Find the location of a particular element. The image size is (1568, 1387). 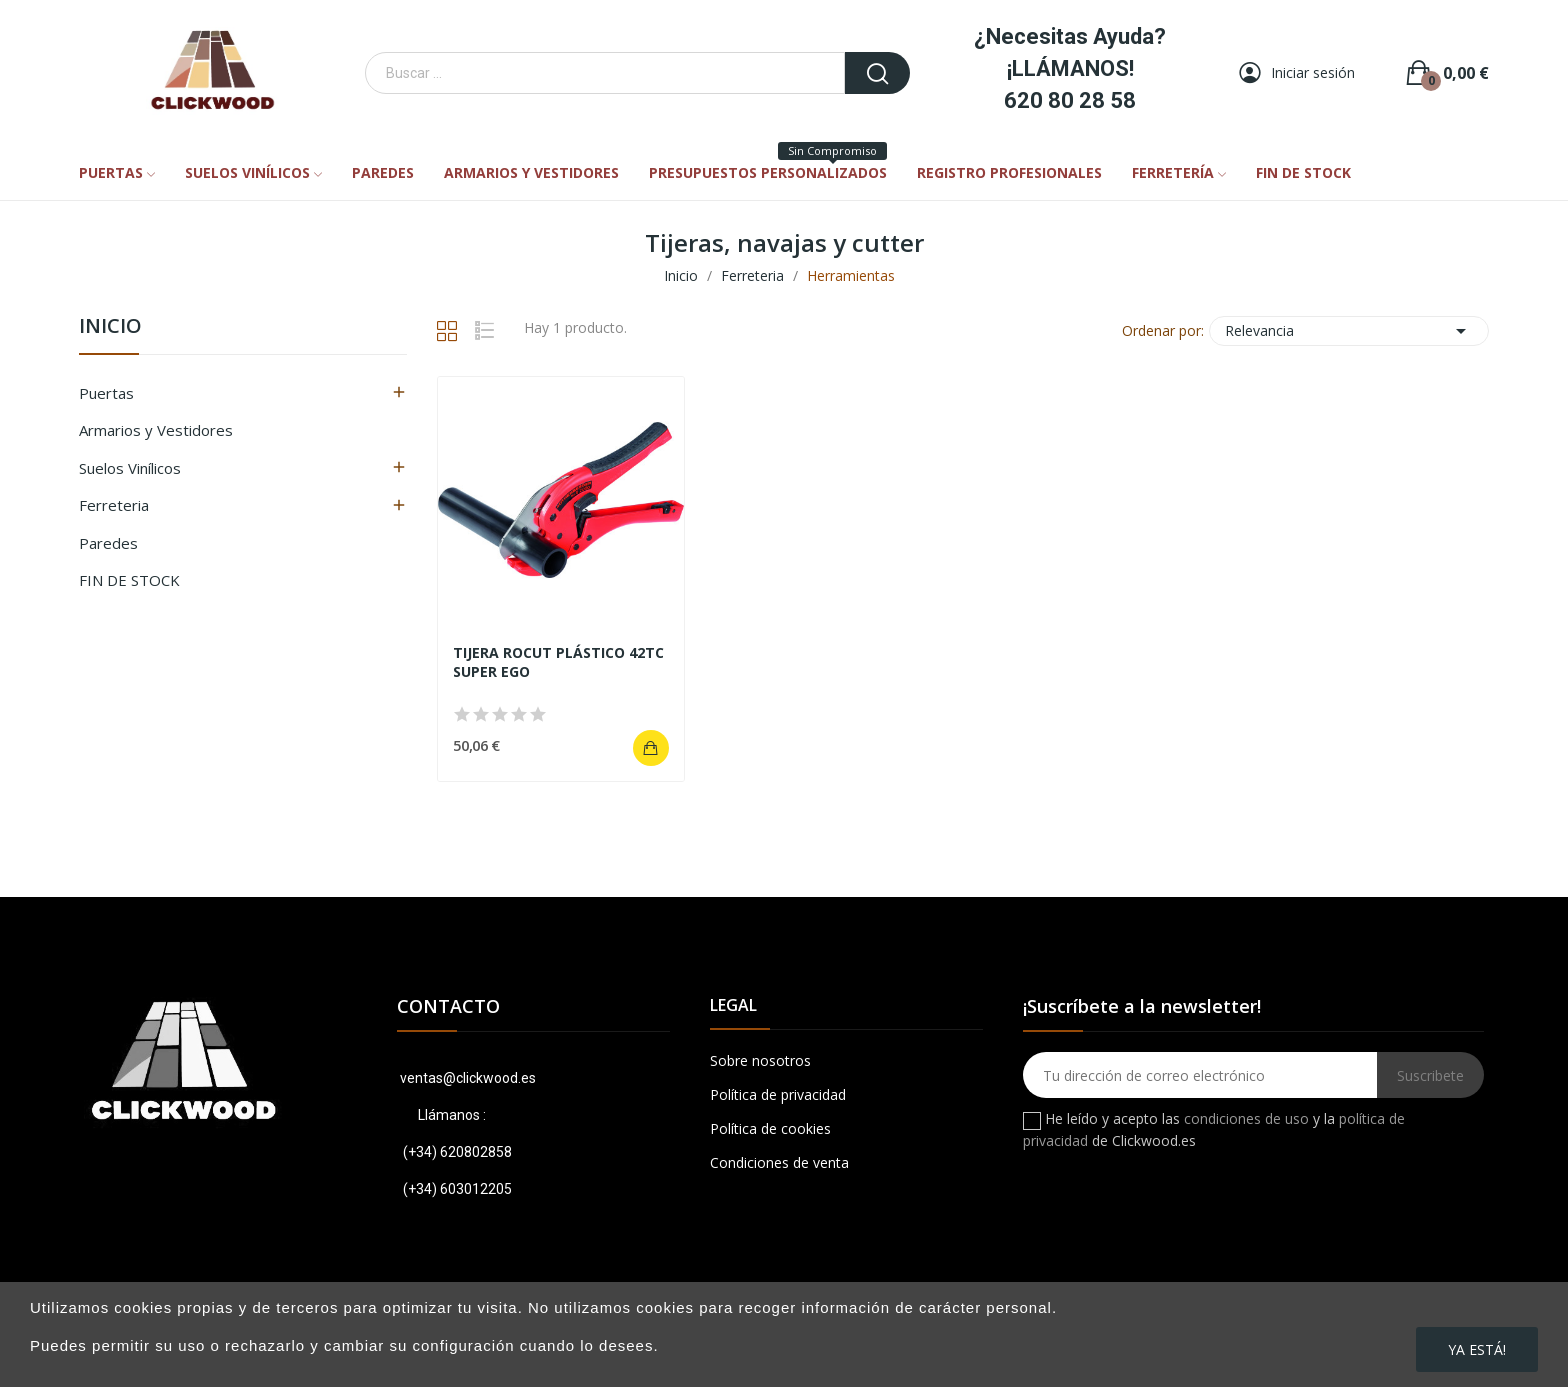

Ferreteria is located at coordinates (114, 505).